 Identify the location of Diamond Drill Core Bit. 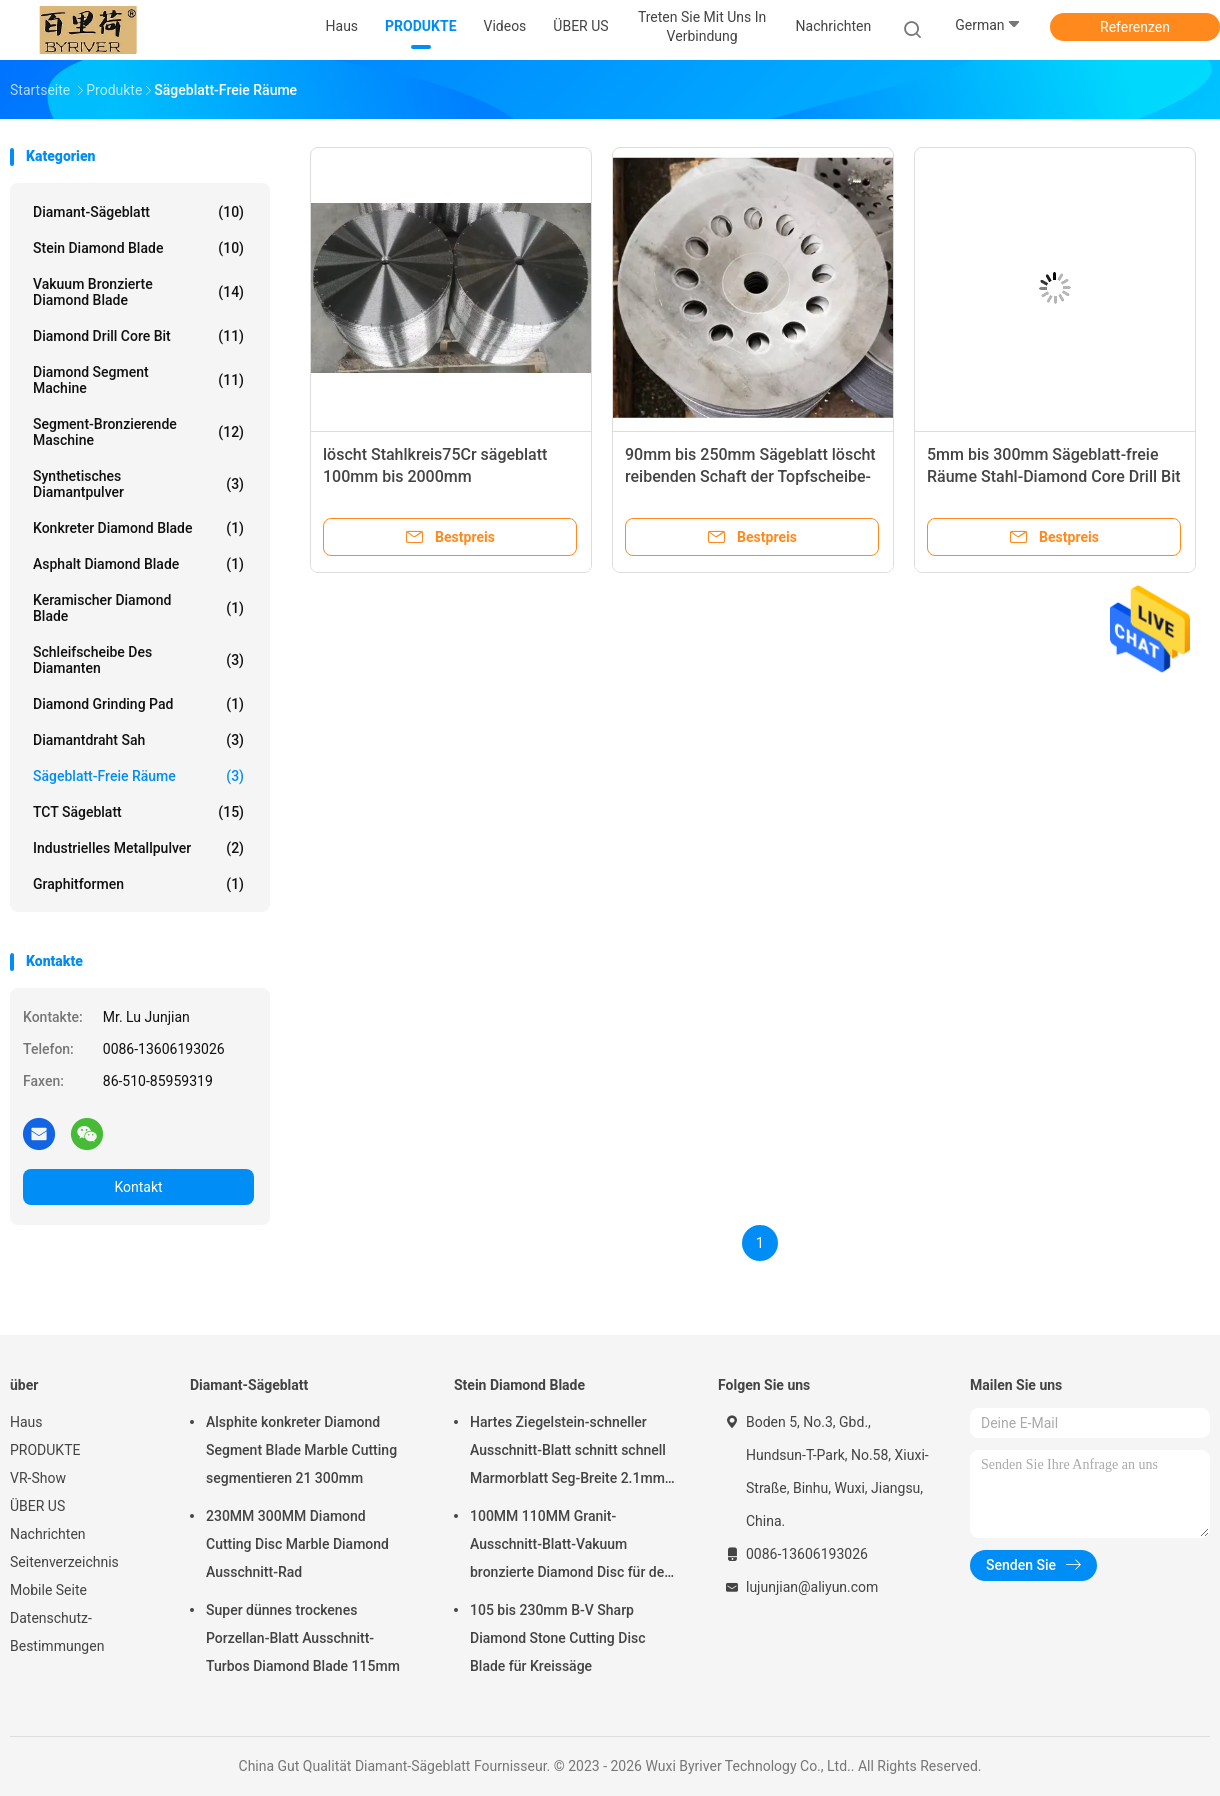
(138, 336).